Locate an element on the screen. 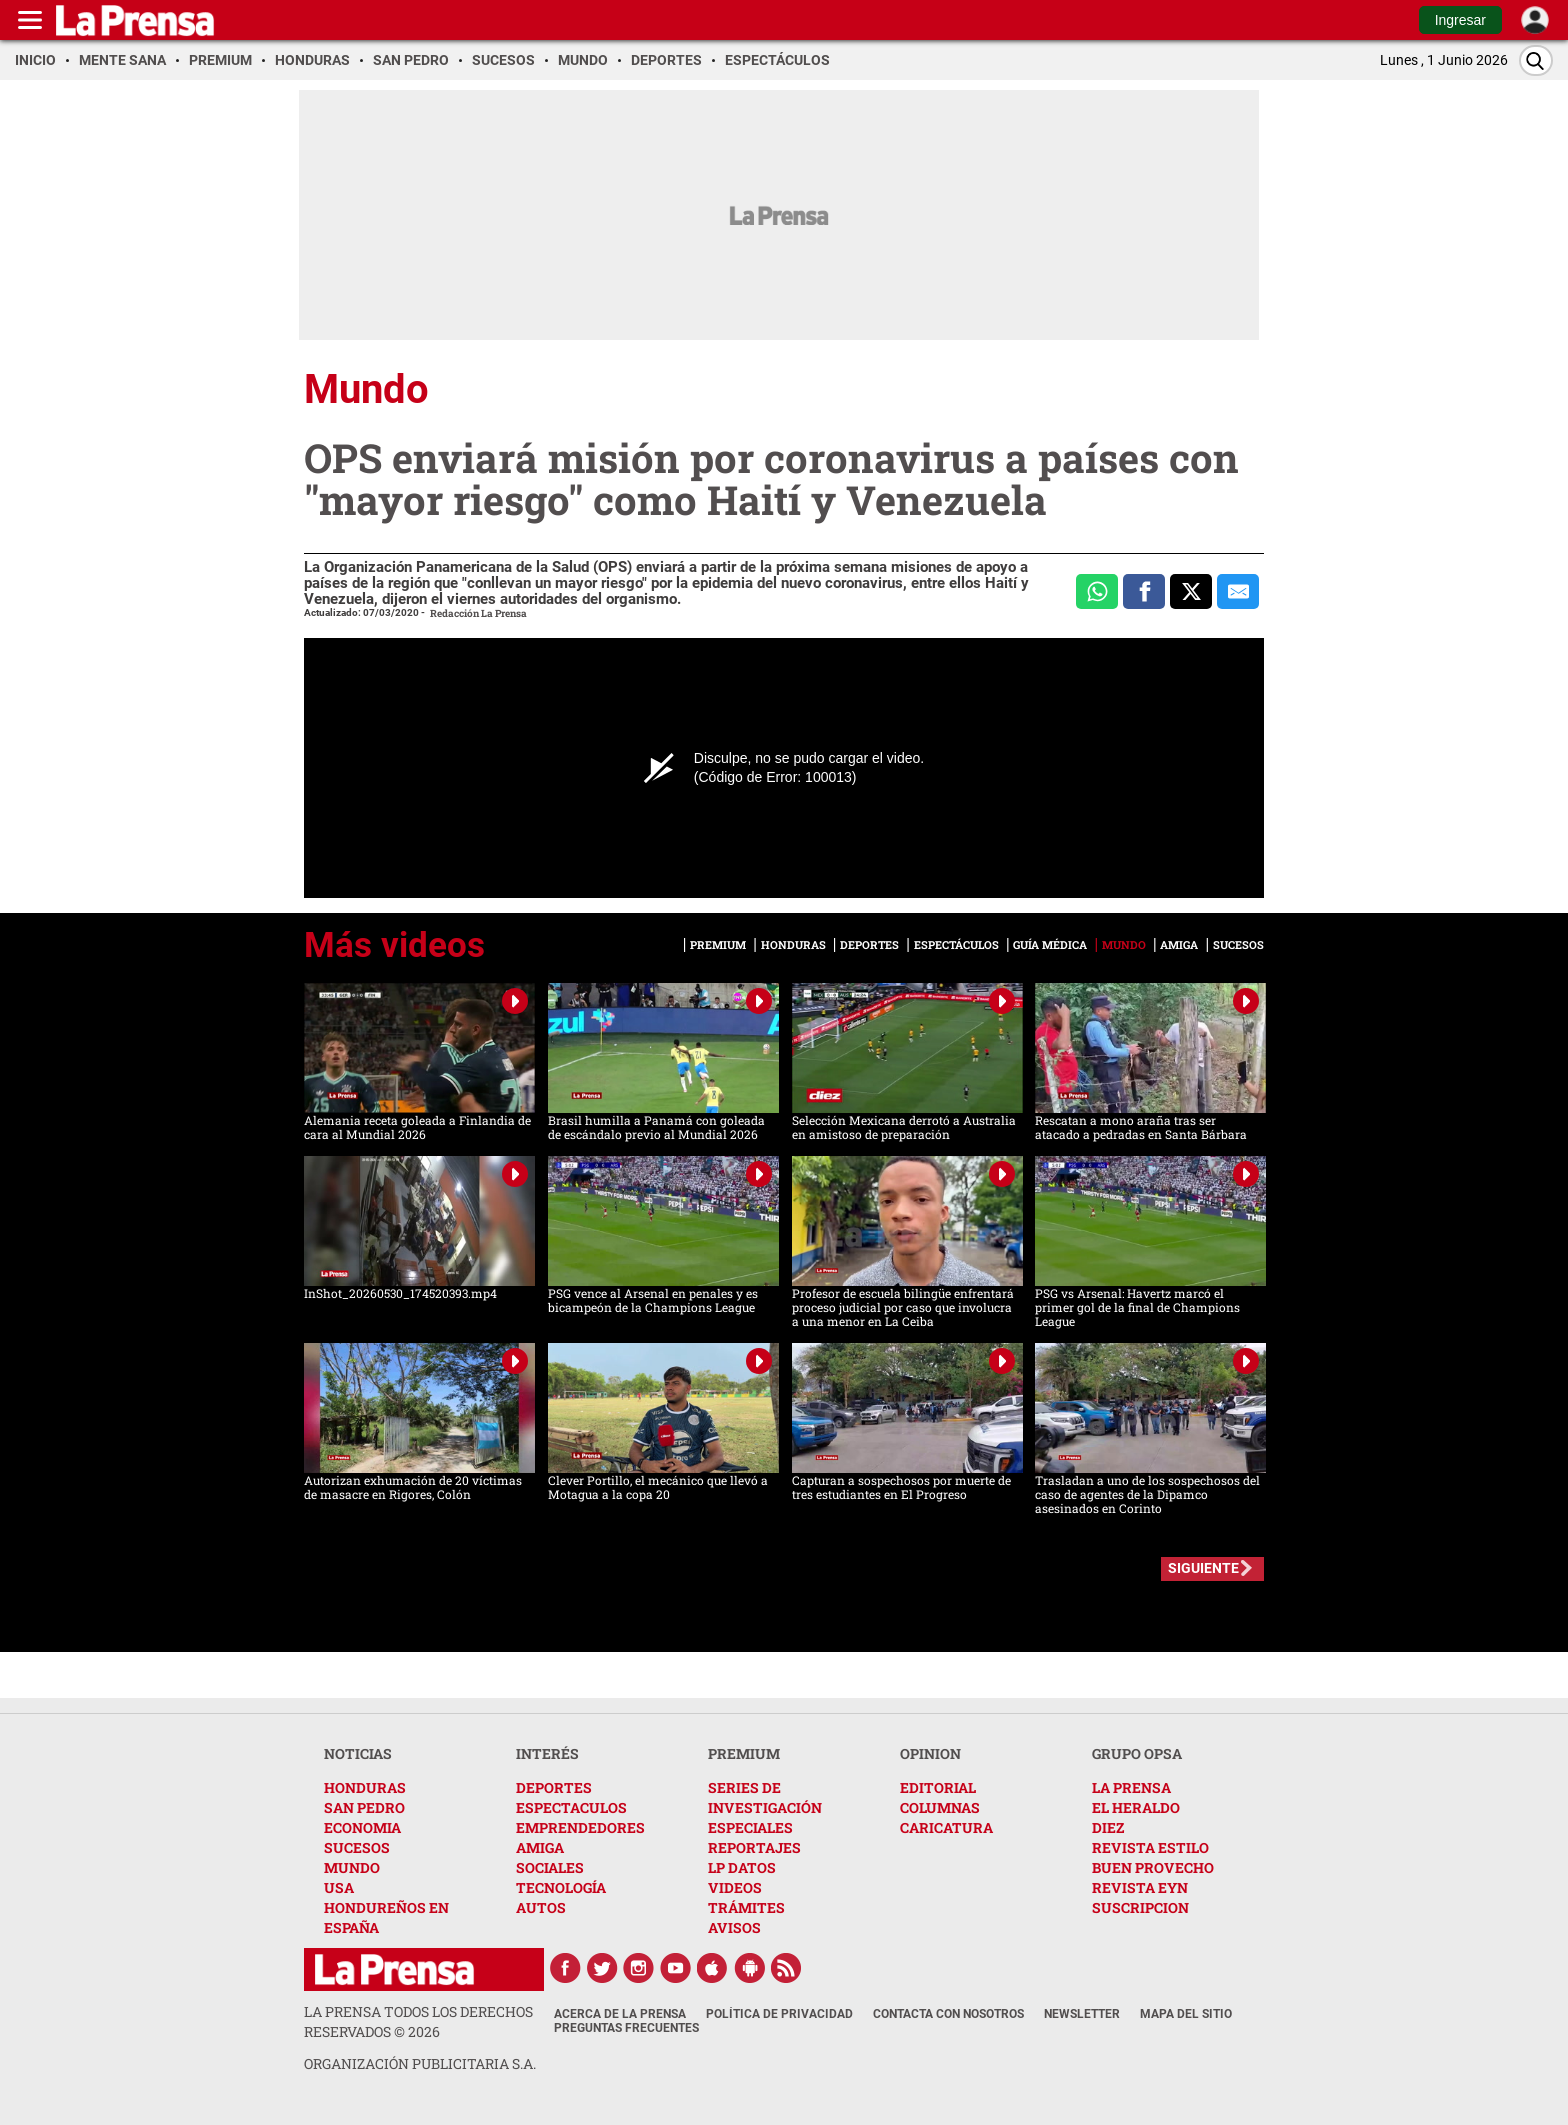  PREMIUM is located at coordinates (744, 1753).